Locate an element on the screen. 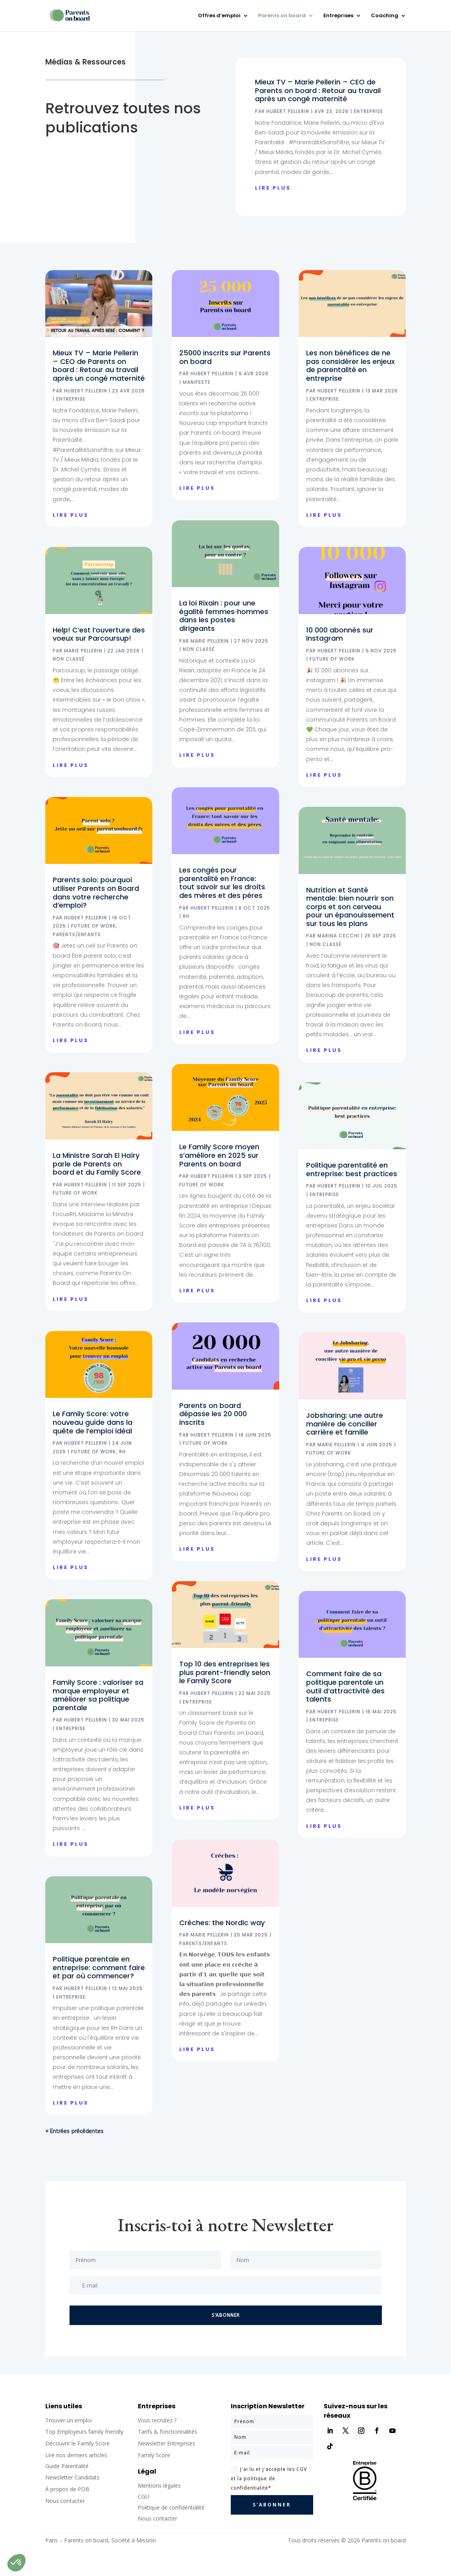 Image resolution: width=451 pixels, height=2576 pixels. Crèches: the Nordic way is located at coordinates (222, 1923).